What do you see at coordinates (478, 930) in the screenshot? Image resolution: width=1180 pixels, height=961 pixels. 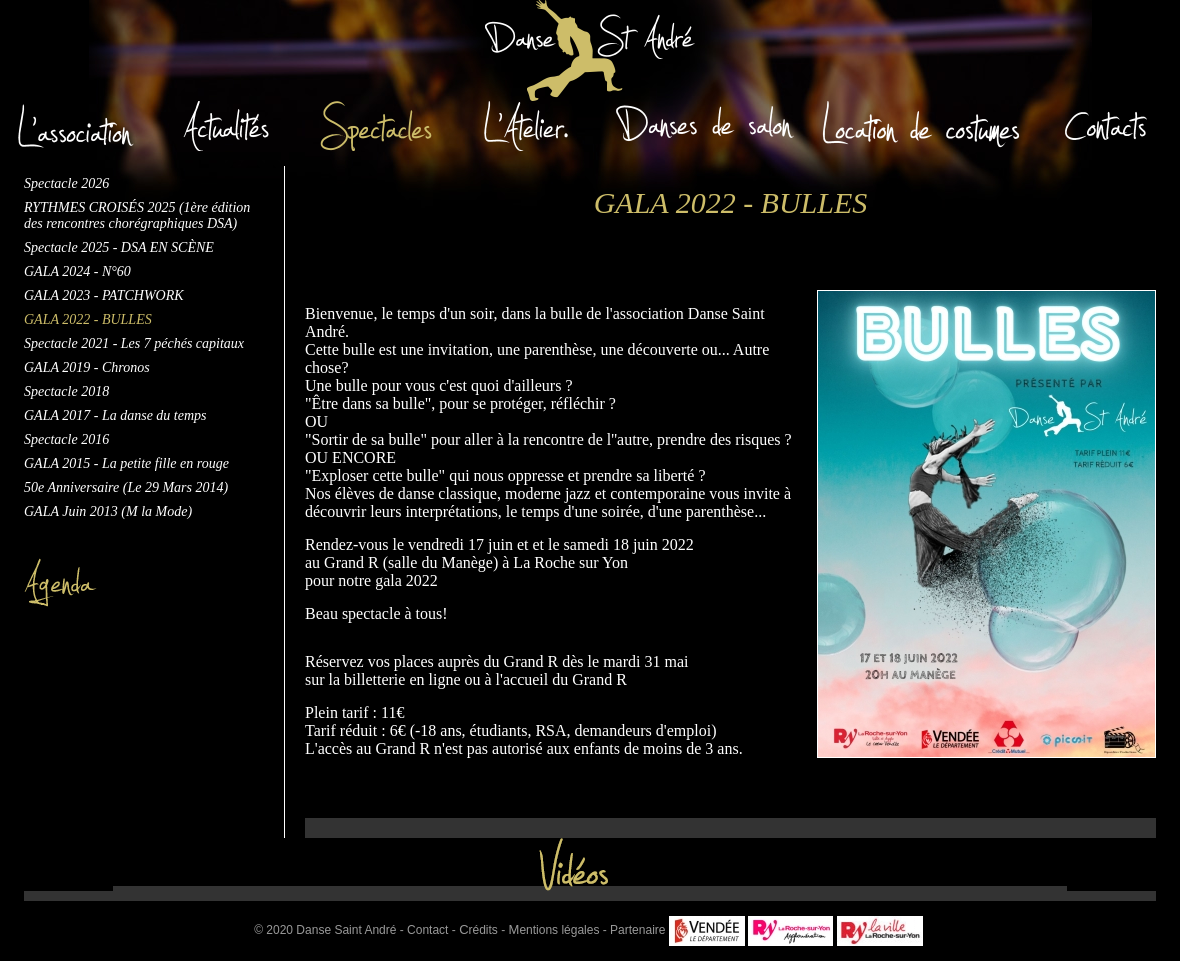 I see `rédits` at bounding box center [478, 930].